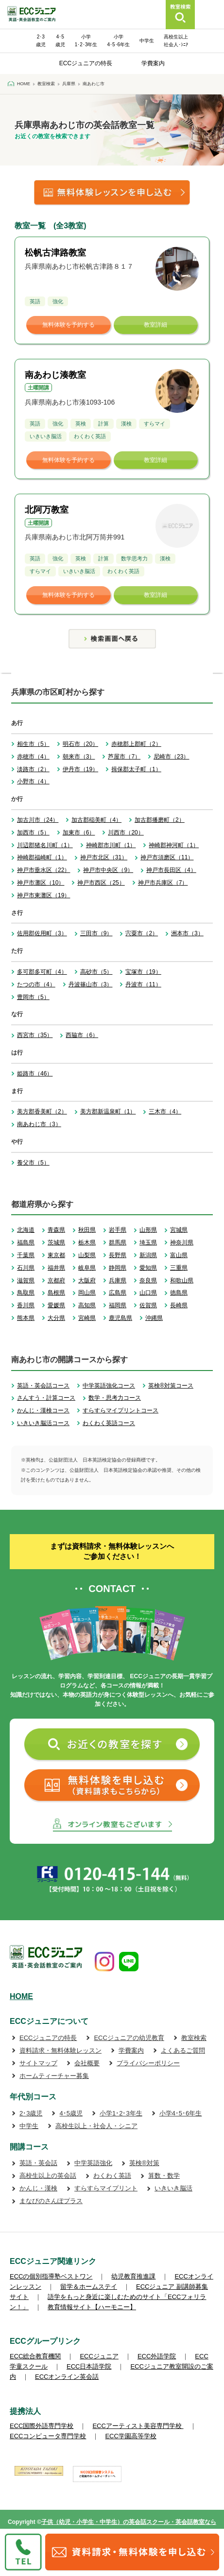 This screenshot has height=2576, width=224. What do you see at coordinates (82, 1035) in the screenshot?
I see `西脇市（6）` at bounding box center [82, 1035].